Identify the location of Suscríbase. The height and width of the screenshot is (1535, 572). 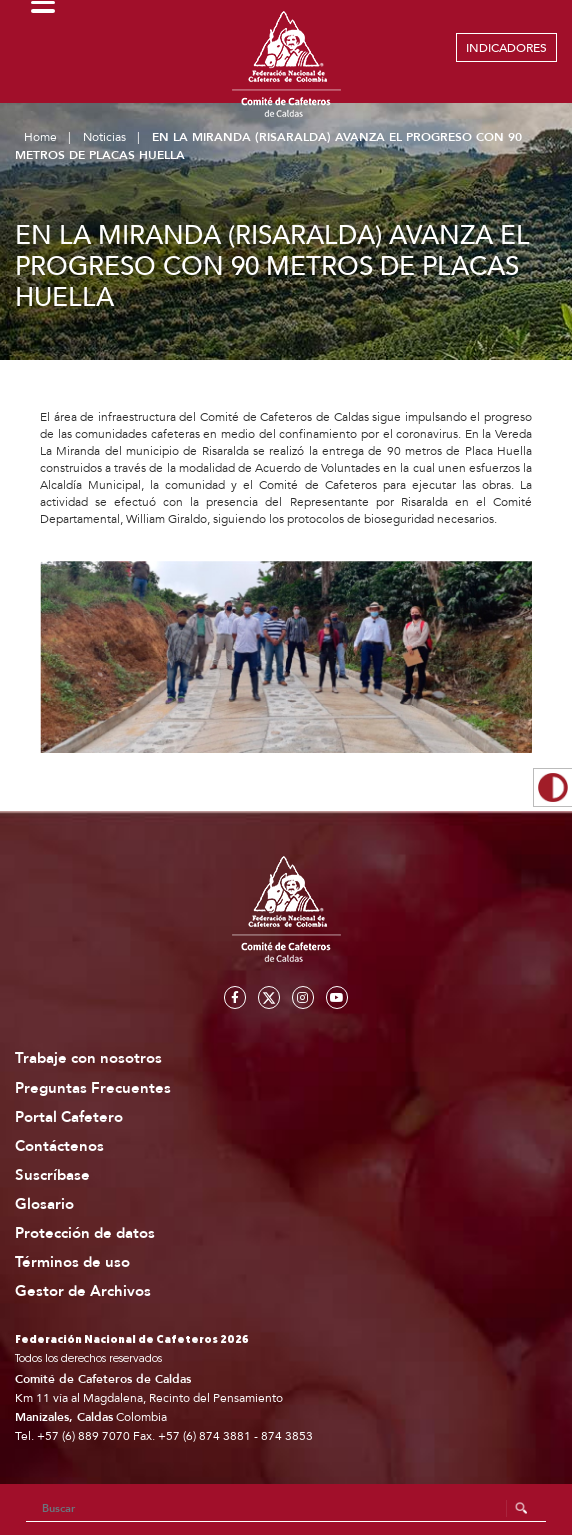
(52, 1175).